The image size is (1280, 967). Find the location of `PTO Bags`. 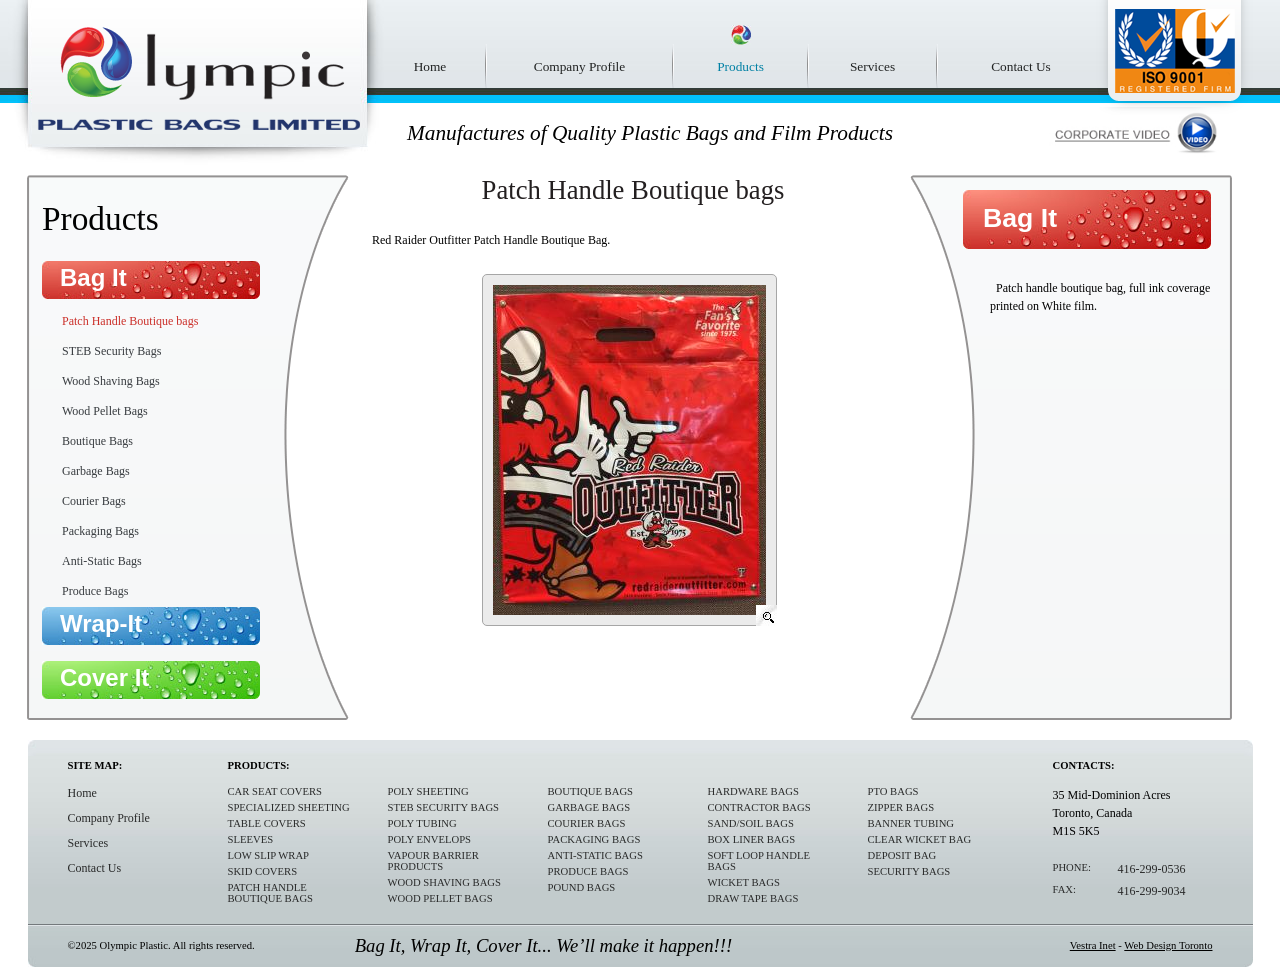

PTO Bags is located at coordinates (893, 791).